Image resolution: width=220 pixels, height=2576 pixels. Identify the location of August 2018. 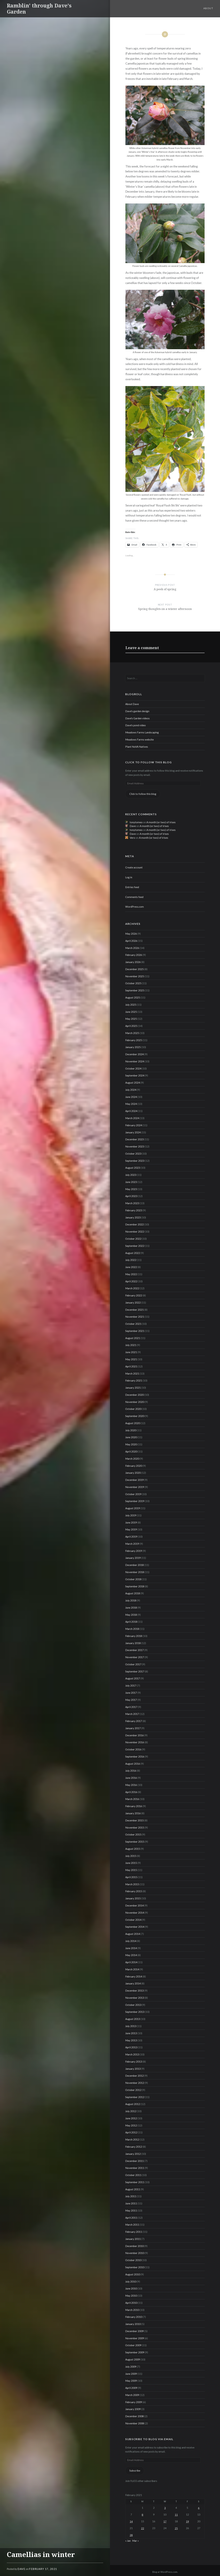
(132, 1593).